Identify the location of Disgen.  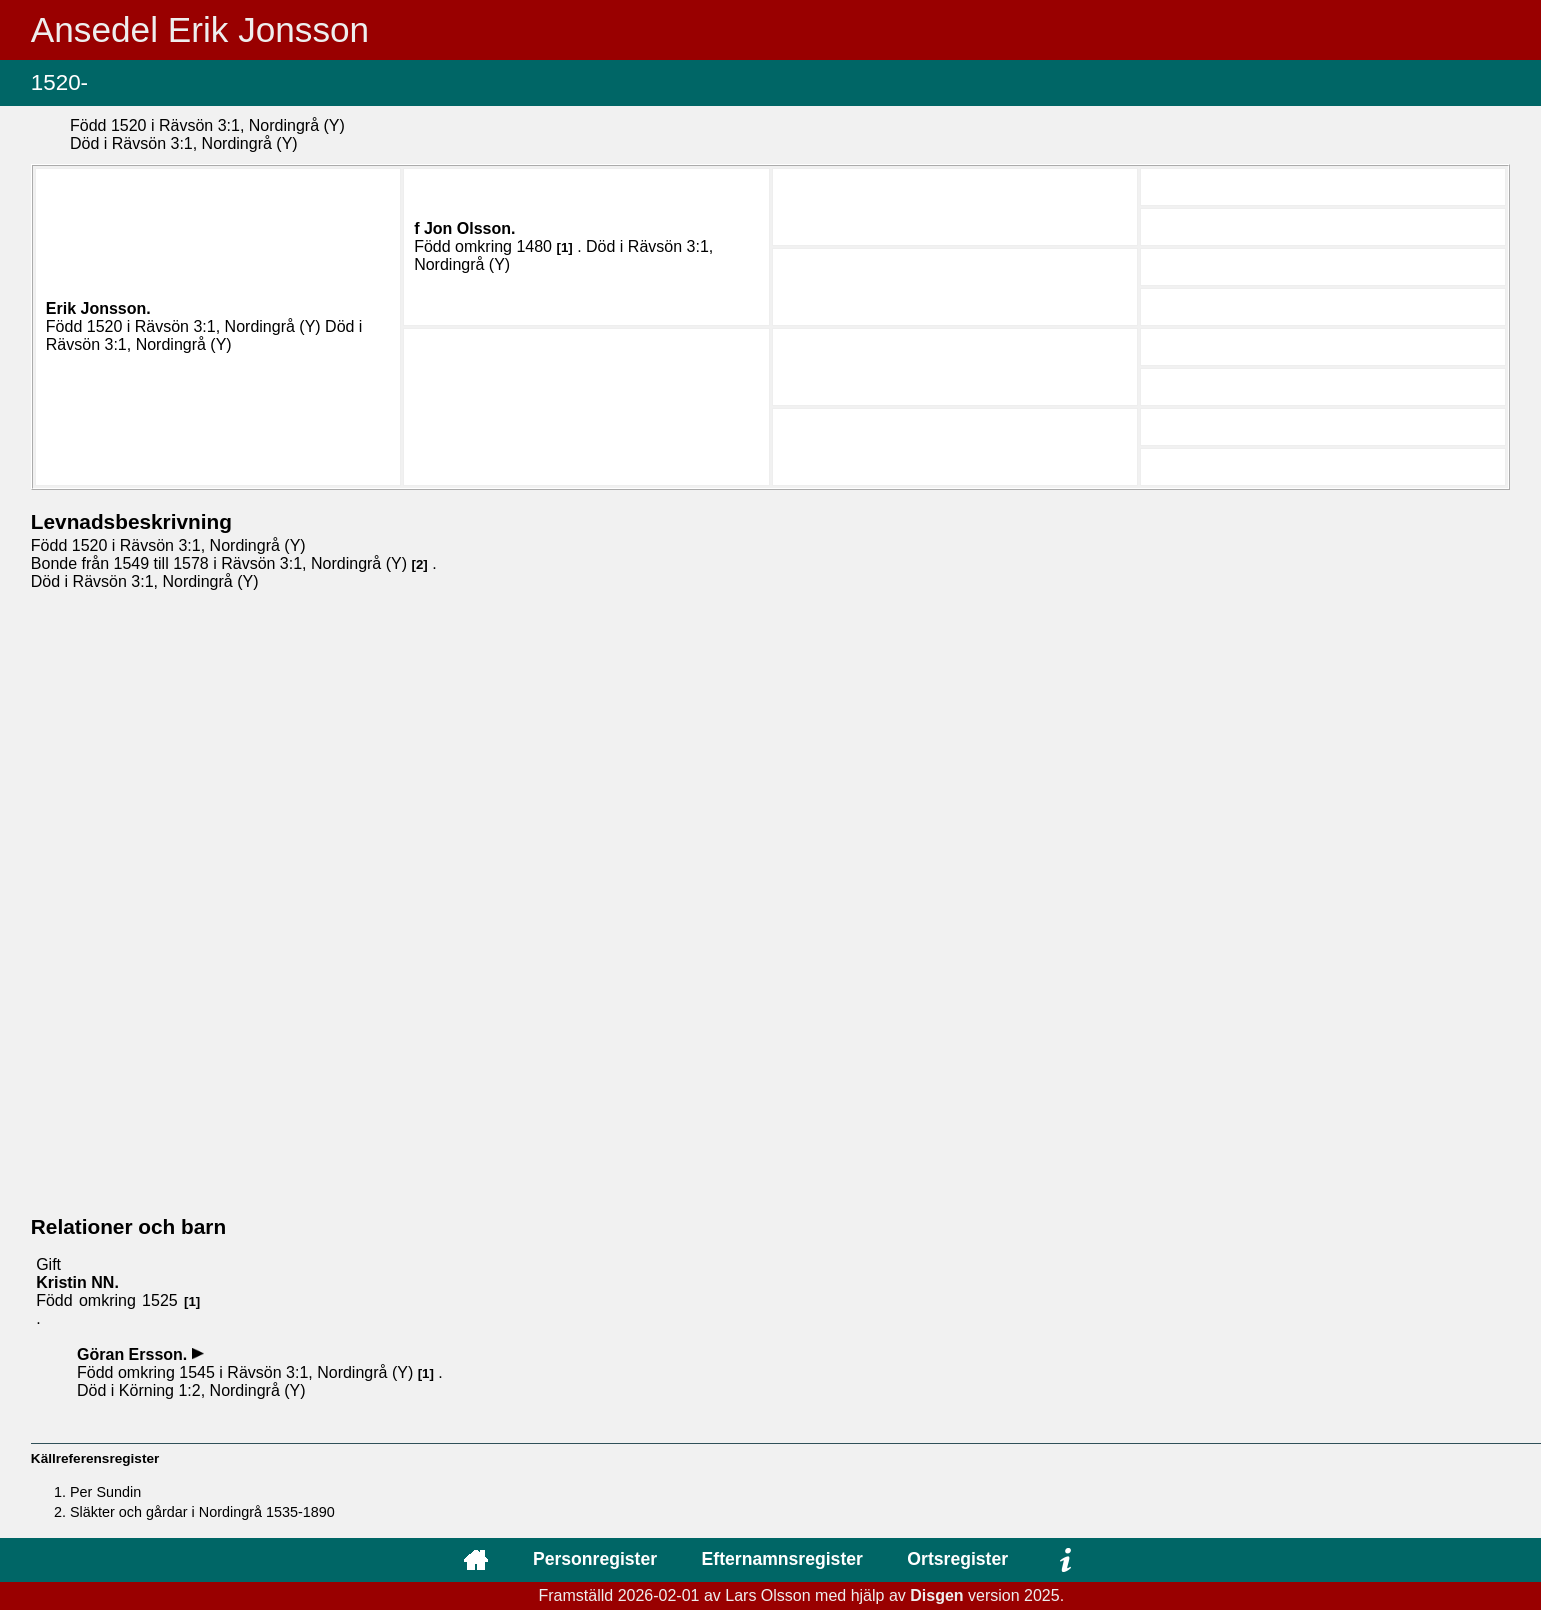
(936, 1595).